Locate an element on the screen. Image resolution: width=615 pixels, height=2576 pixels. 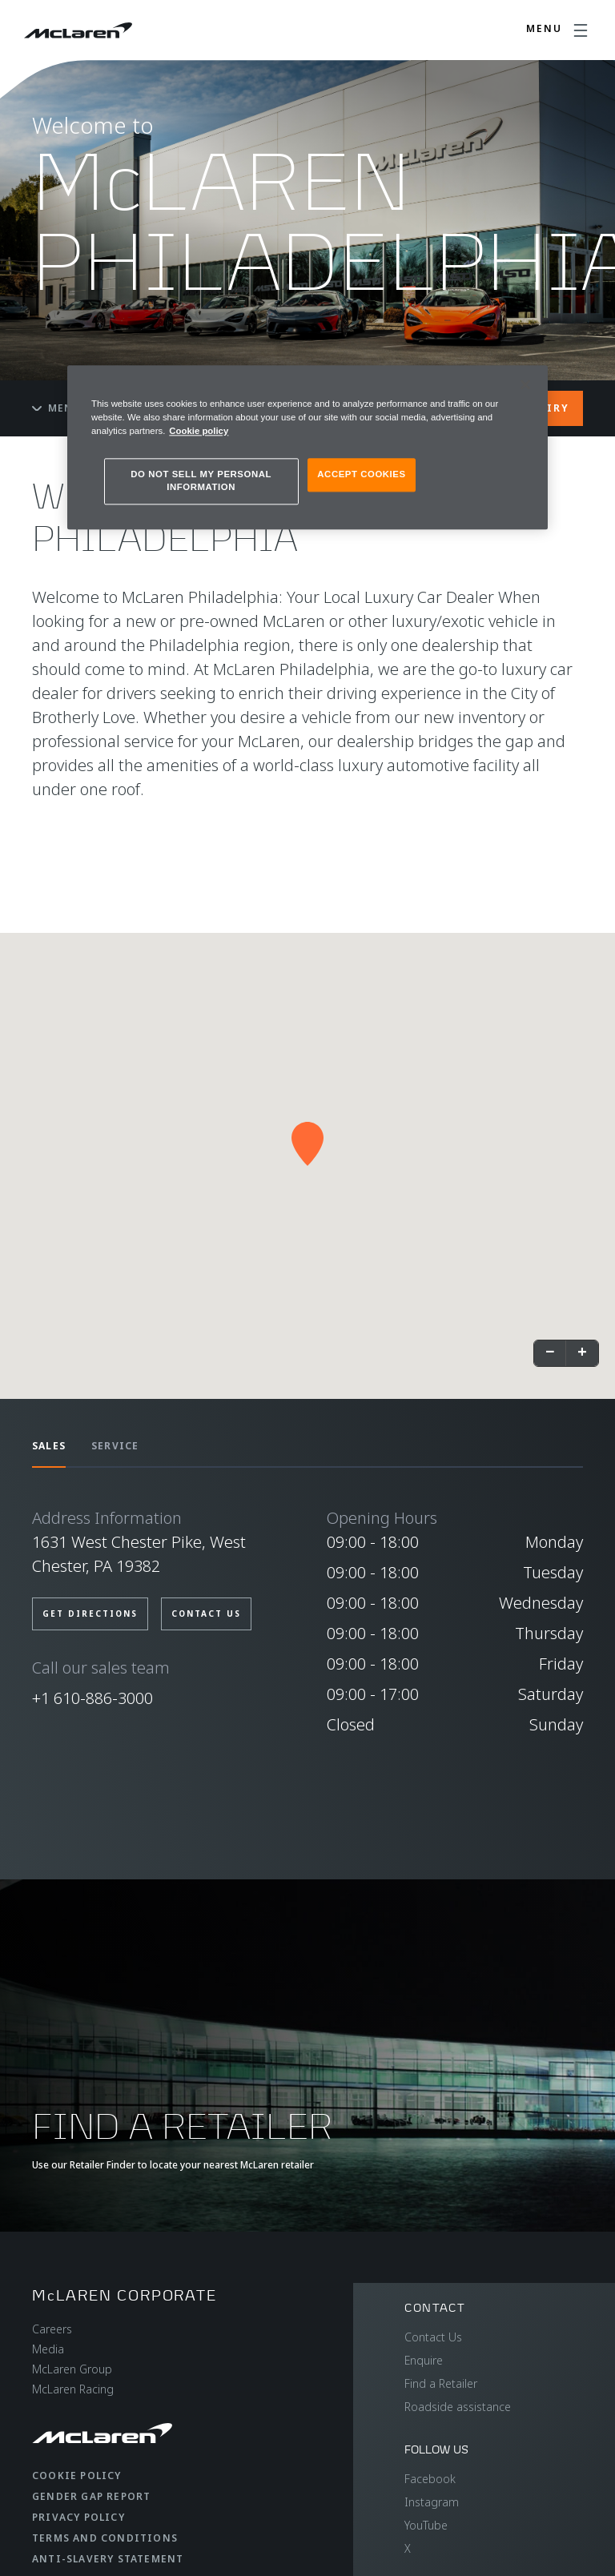
McLaren Racing is located at coordinates (73, 2389).